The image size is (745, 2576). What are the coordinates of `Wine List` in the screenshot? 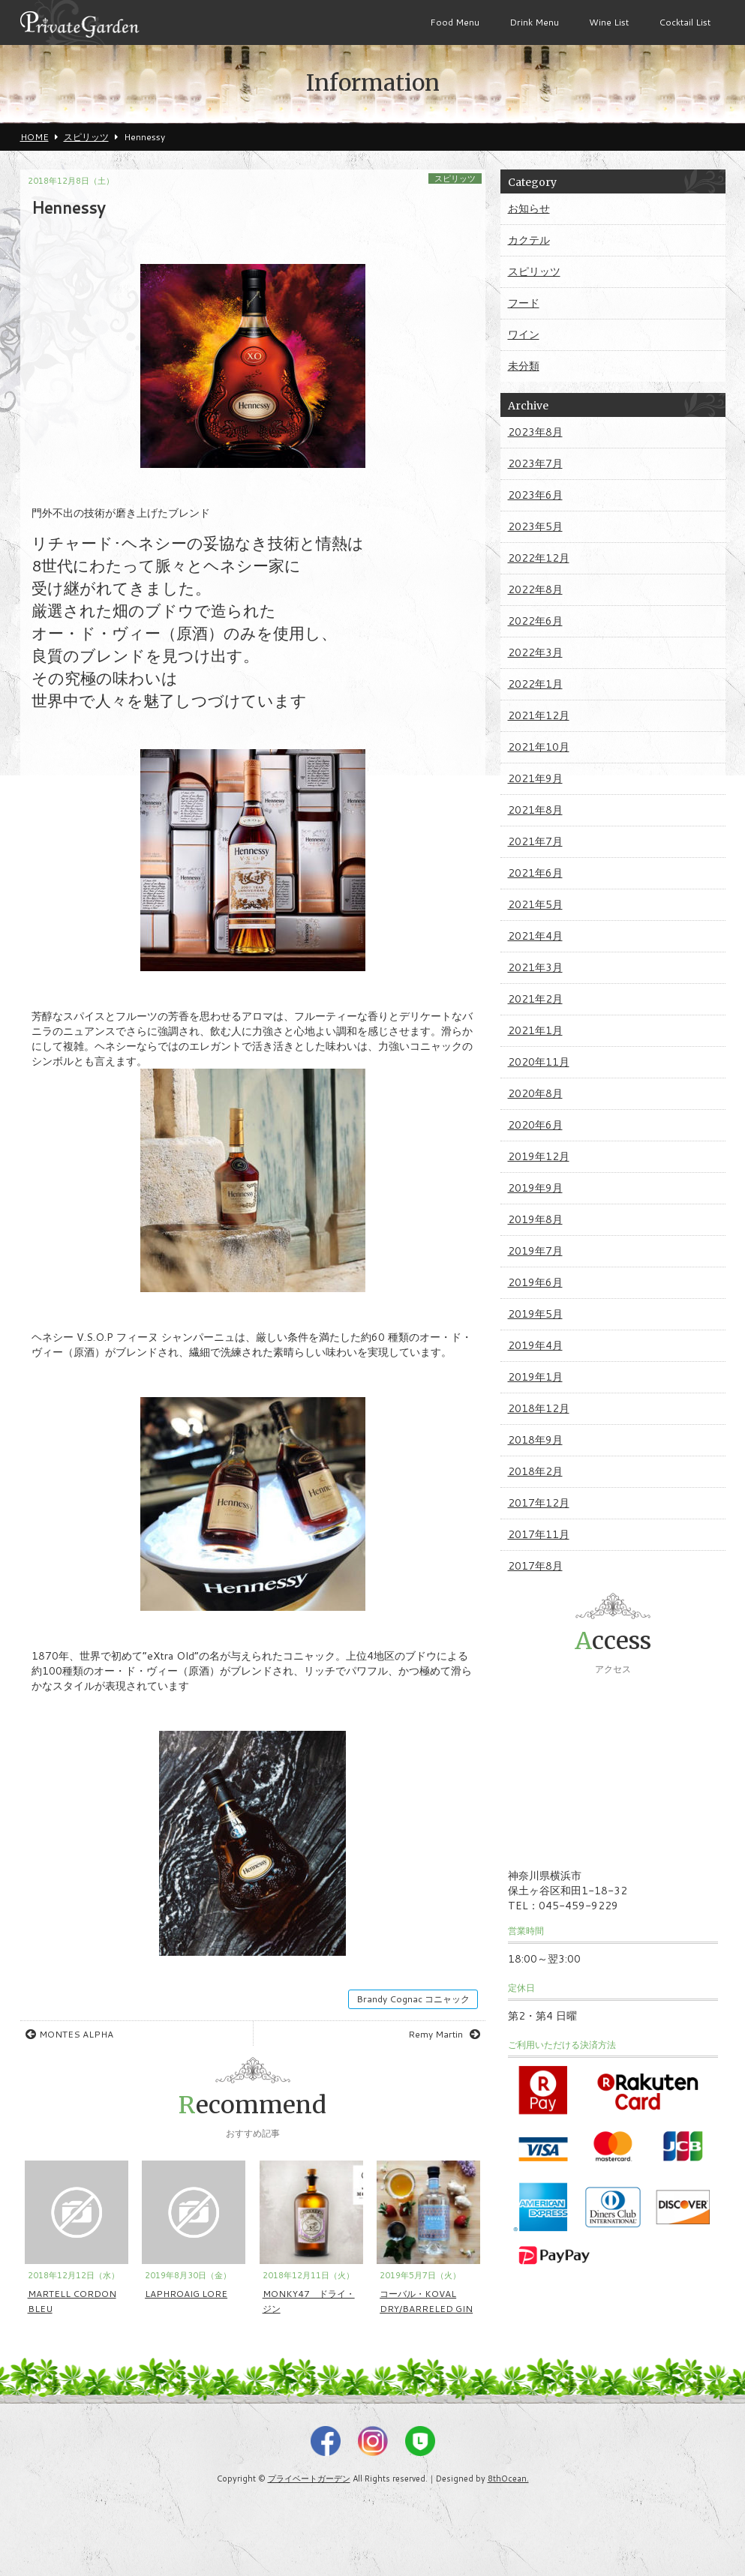 It's located at (609, 22).